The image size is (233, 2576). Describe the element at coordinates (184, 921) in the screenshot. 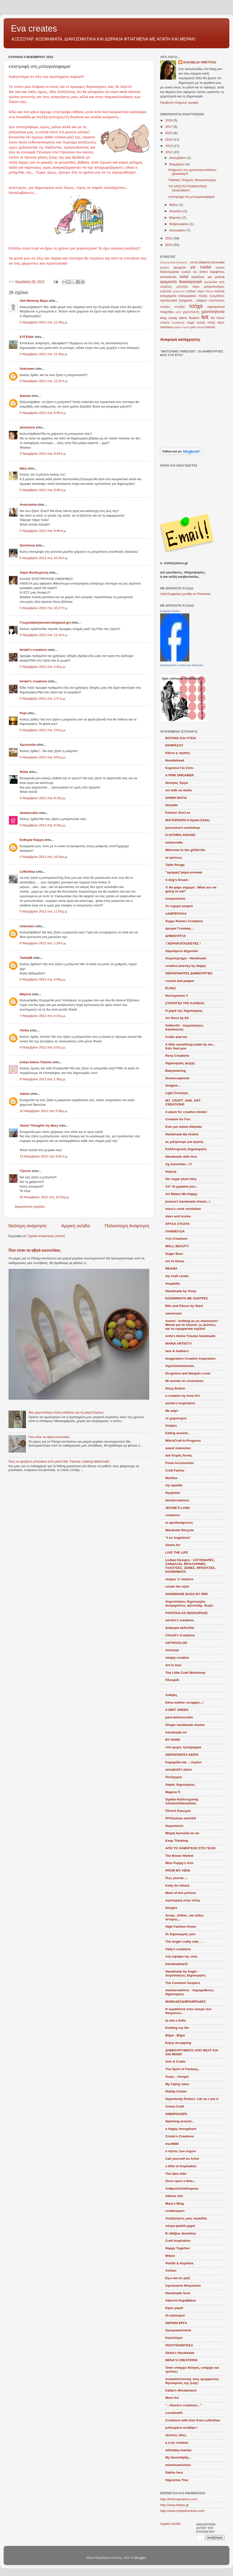

I see `Sugar flowers Creations` at that location.